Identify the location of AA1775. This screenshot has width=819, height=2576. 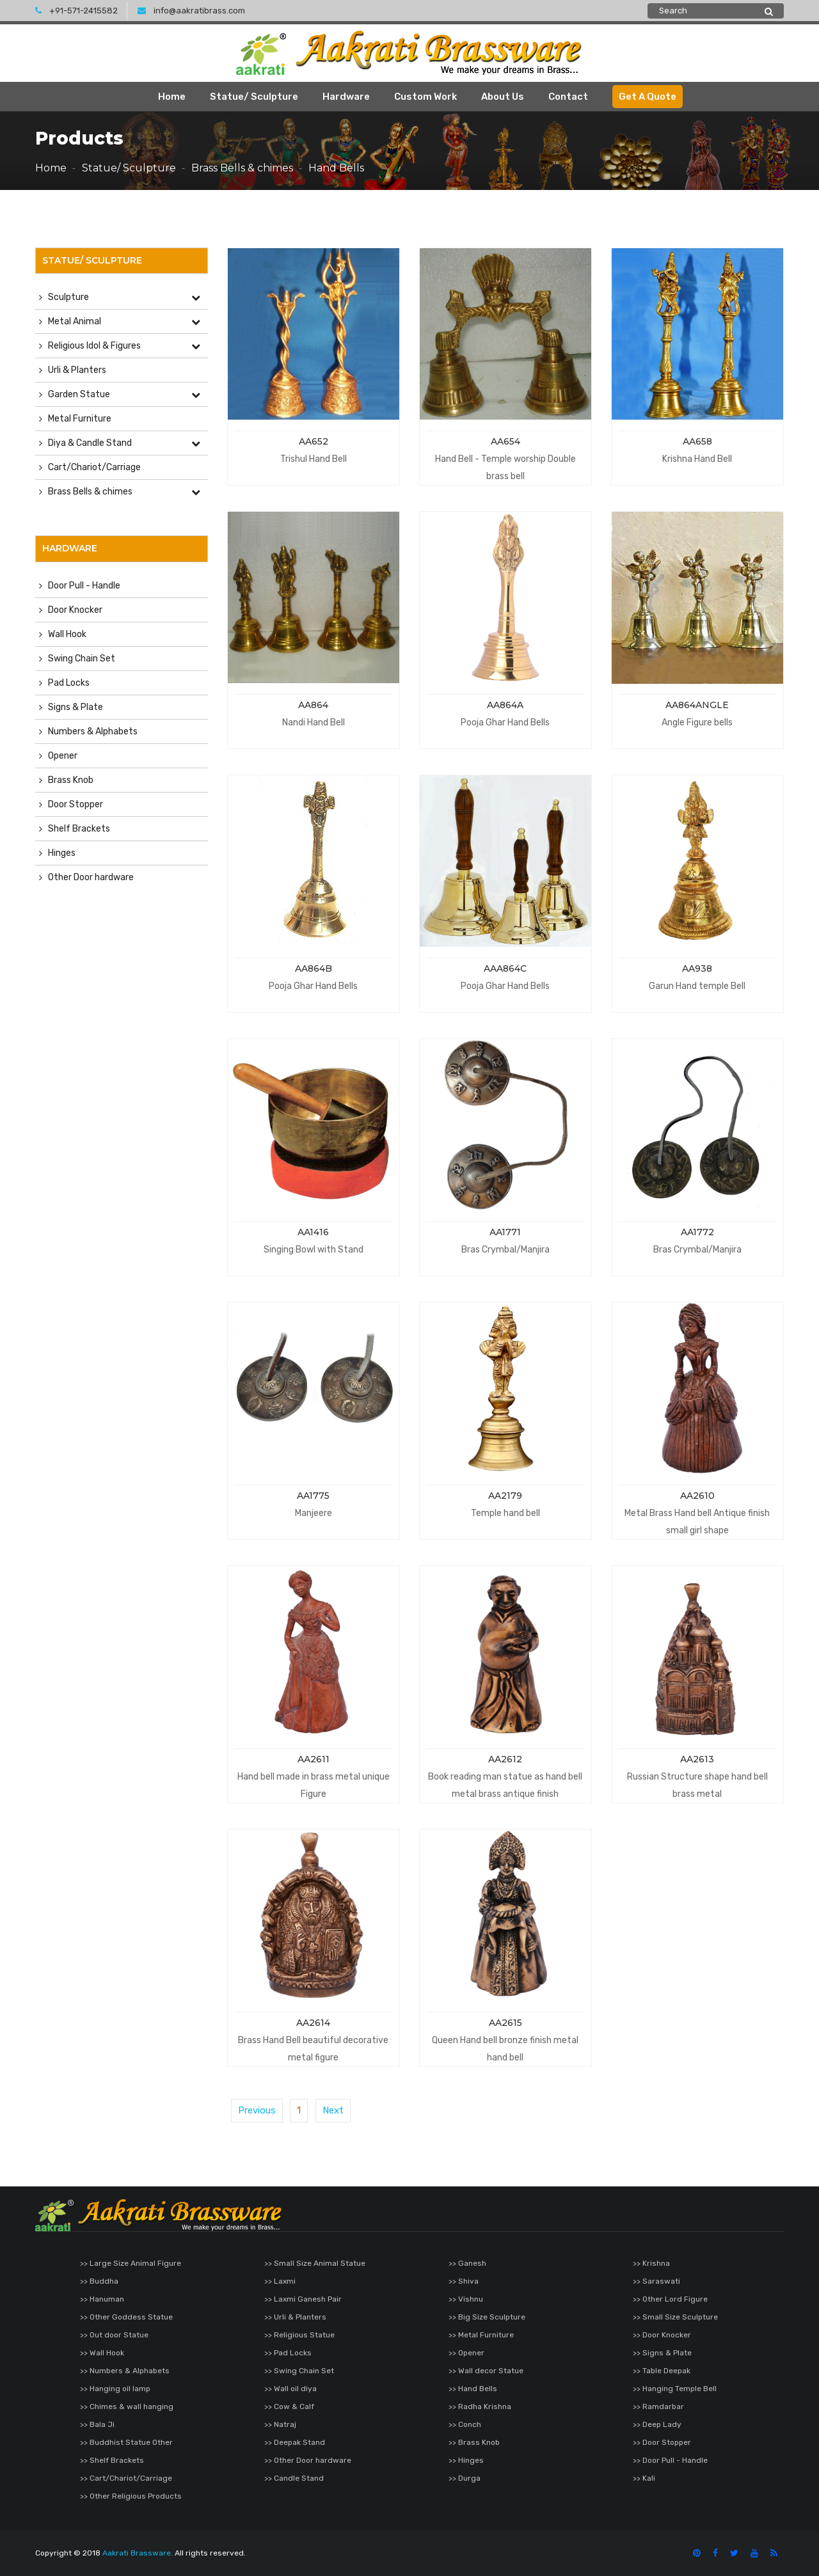
(313, 1495).